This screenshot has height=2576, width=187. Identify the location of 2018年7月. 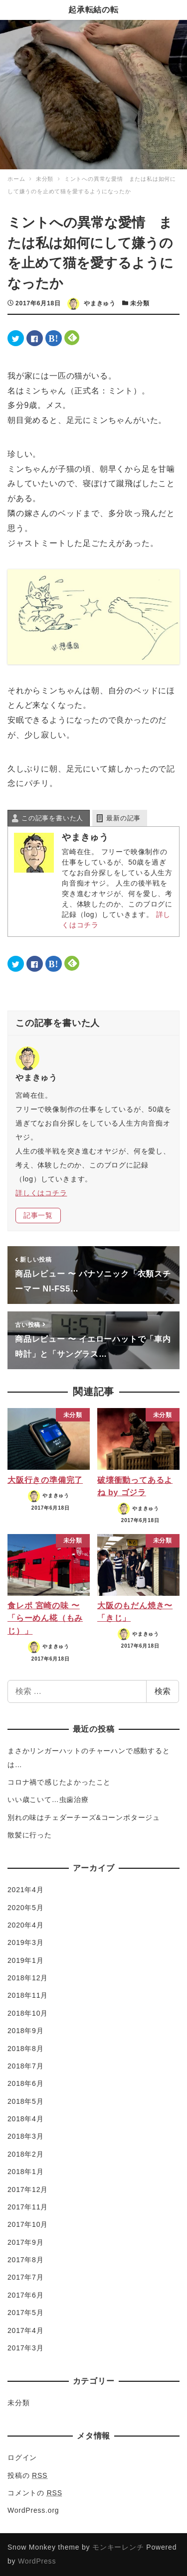
(25, 2066).